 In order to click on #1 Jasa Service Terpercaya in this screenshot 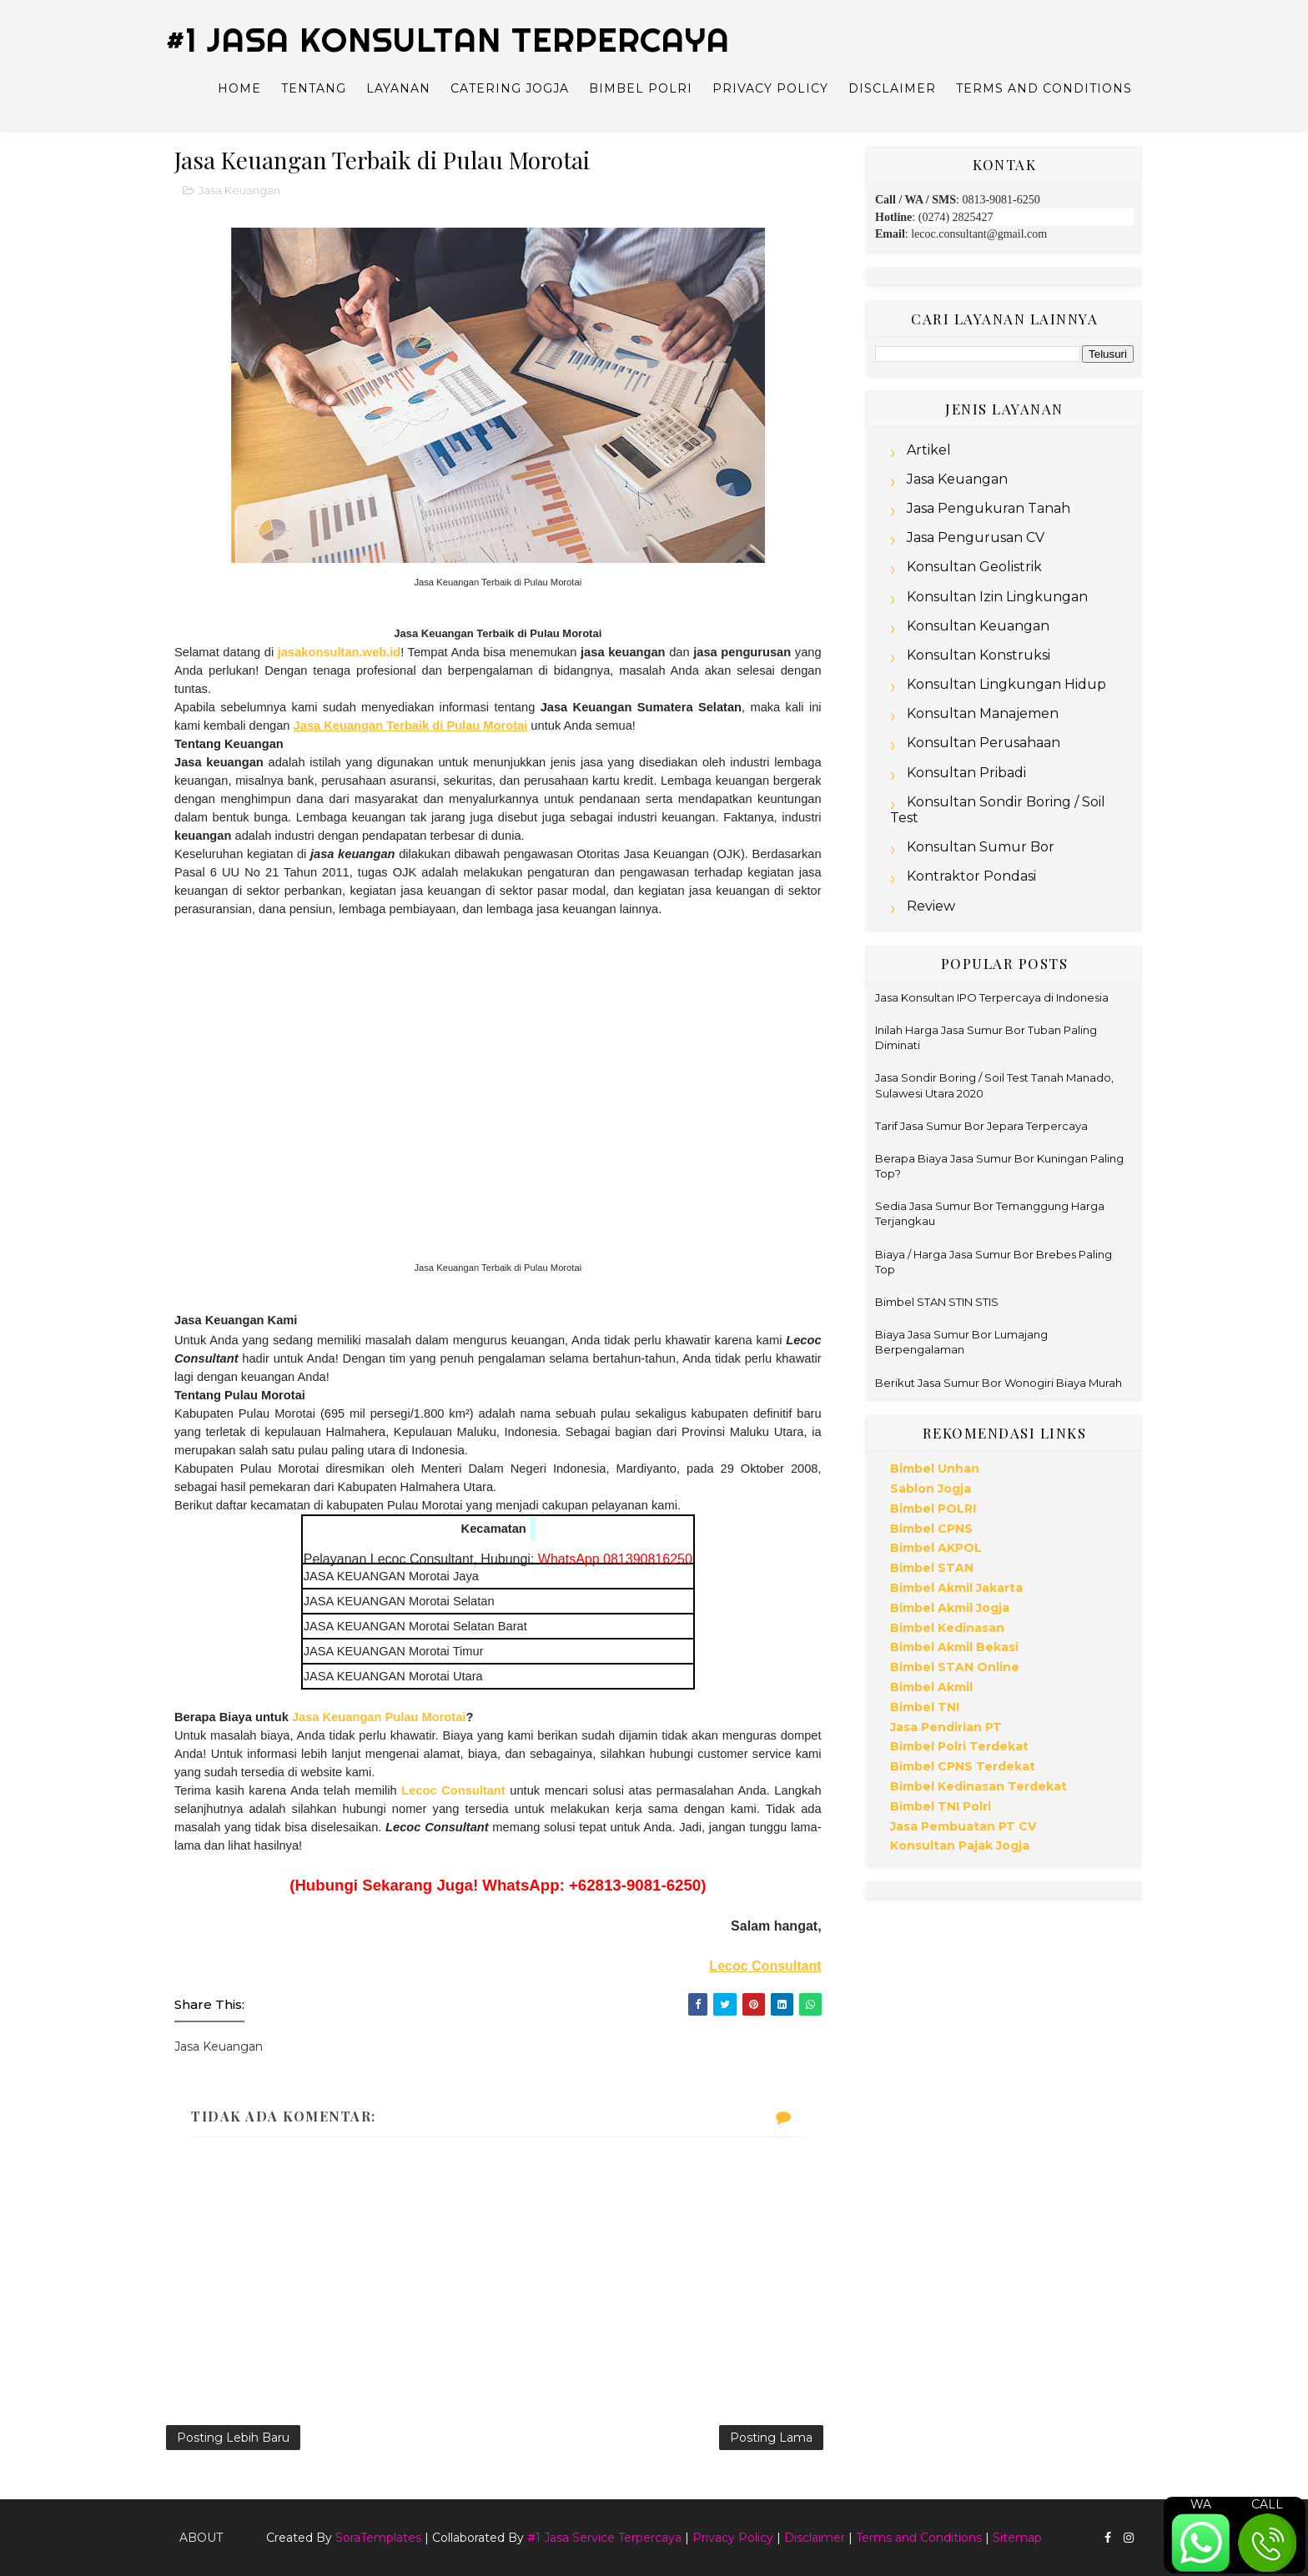, I will do `click(604, 2537)`.